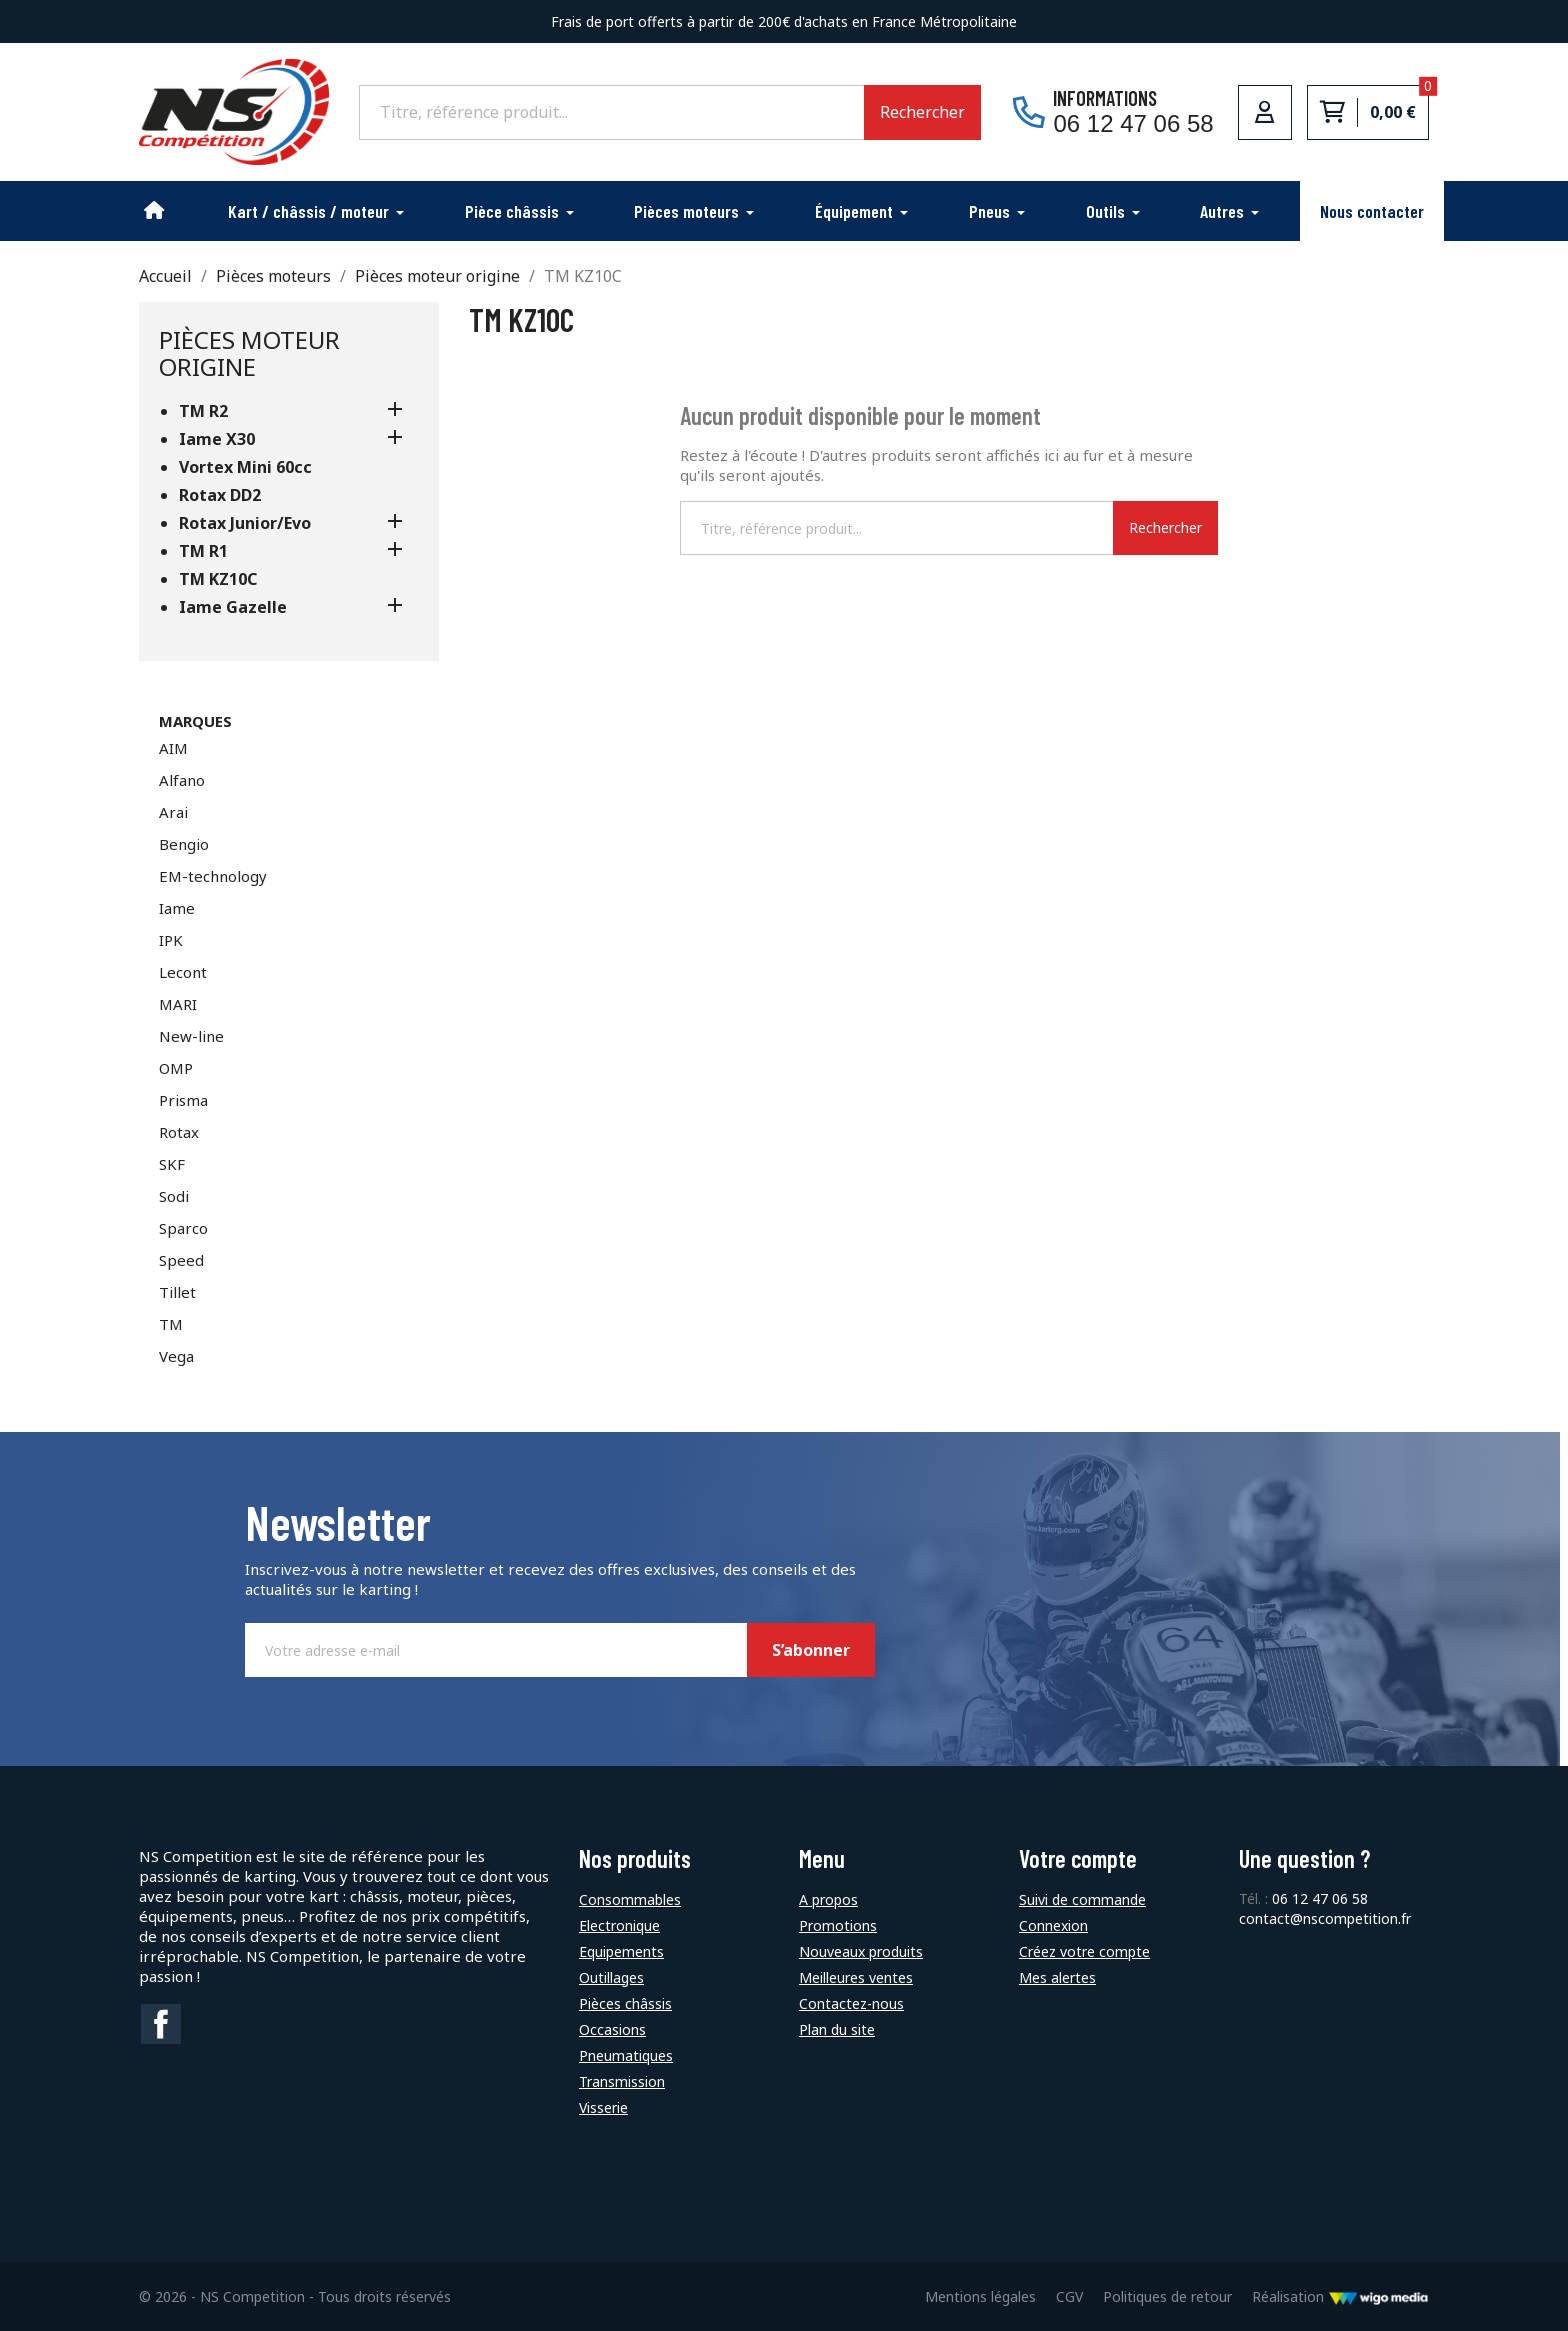 Image resolution: width=1568 pixels, height=2331 pixels. Describe the element at coordinates (1057, 1977) in the screenshot. I see `Mes alertes` at that location.